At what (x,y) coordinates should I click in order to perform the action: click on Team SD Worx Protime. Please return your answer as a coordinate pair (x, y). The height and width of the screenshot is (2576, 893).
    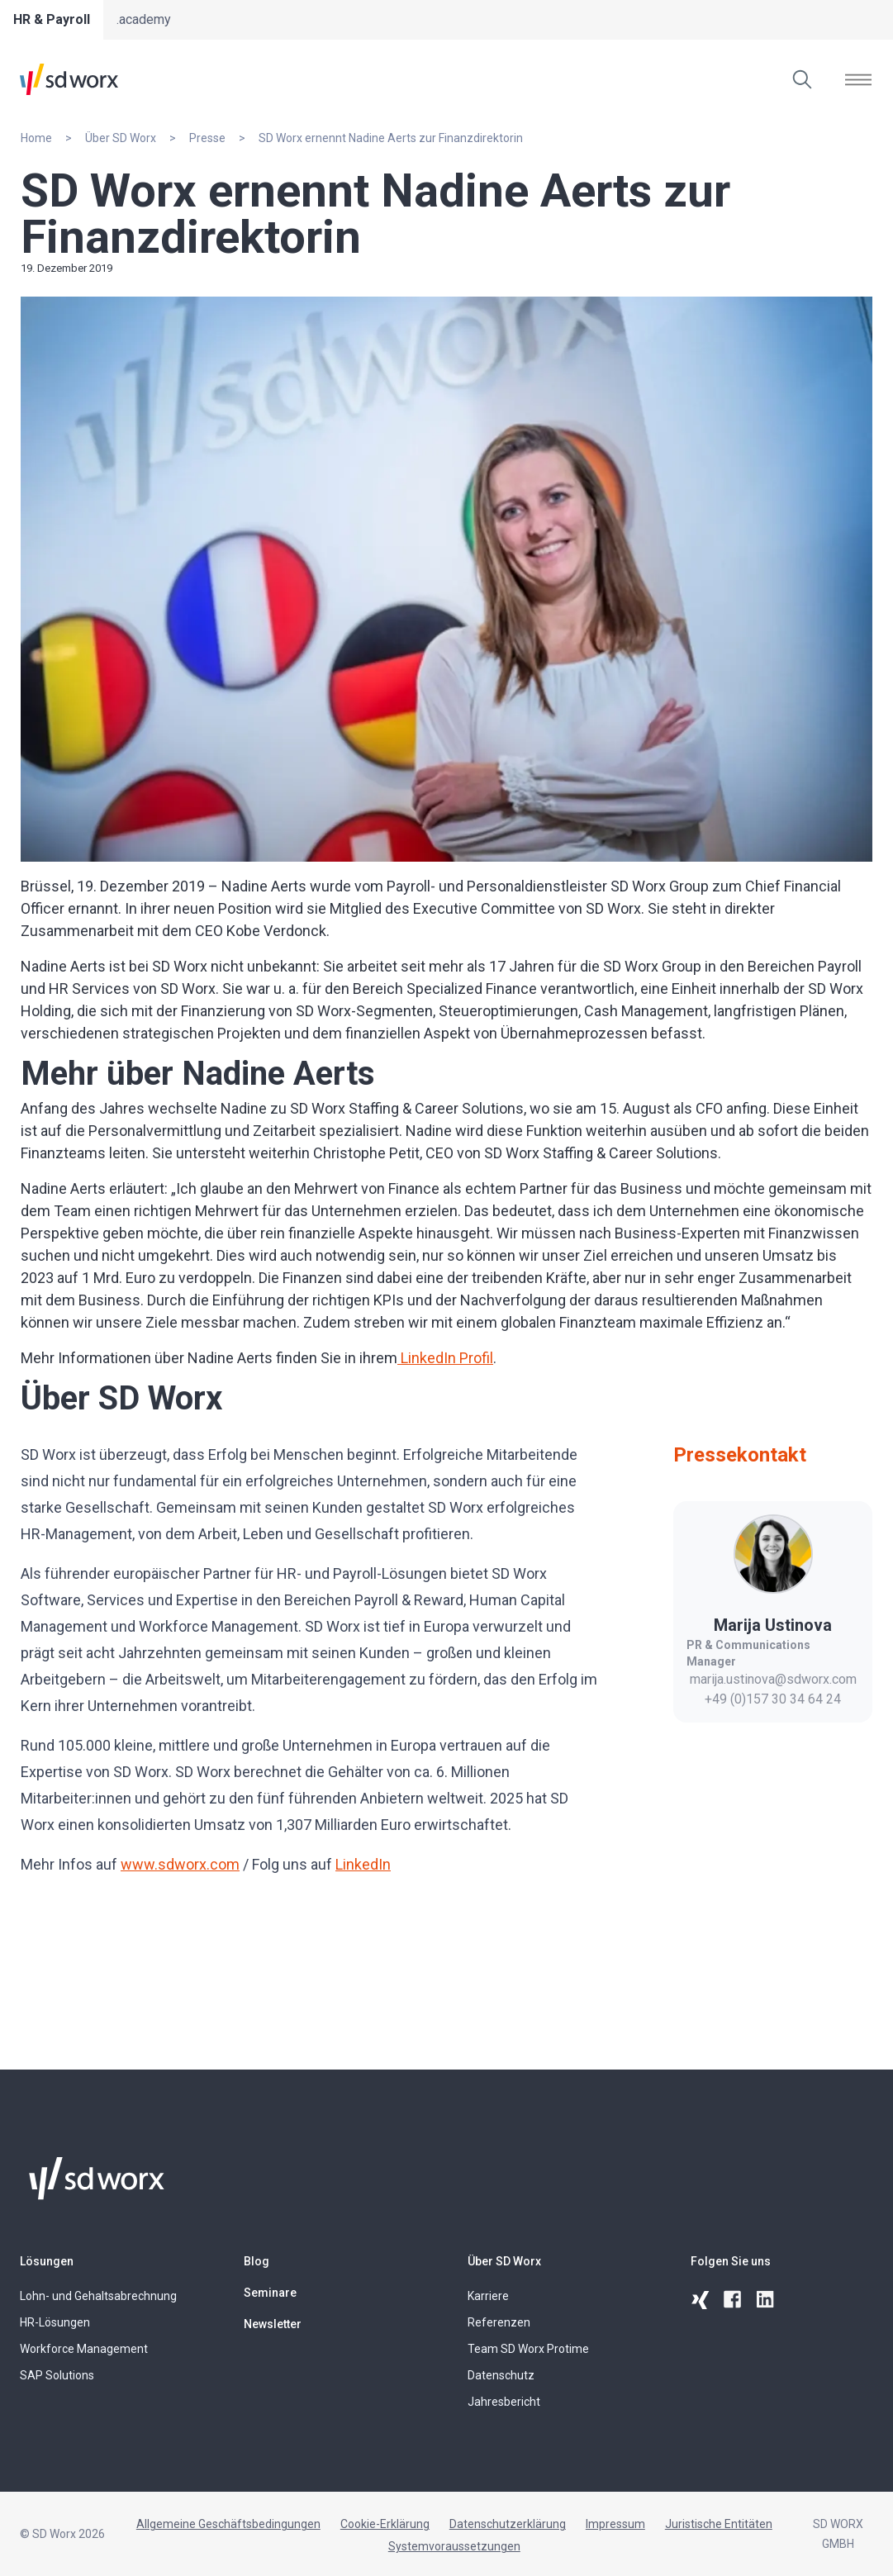
    Looking at the image, I should click on (528, 2348).